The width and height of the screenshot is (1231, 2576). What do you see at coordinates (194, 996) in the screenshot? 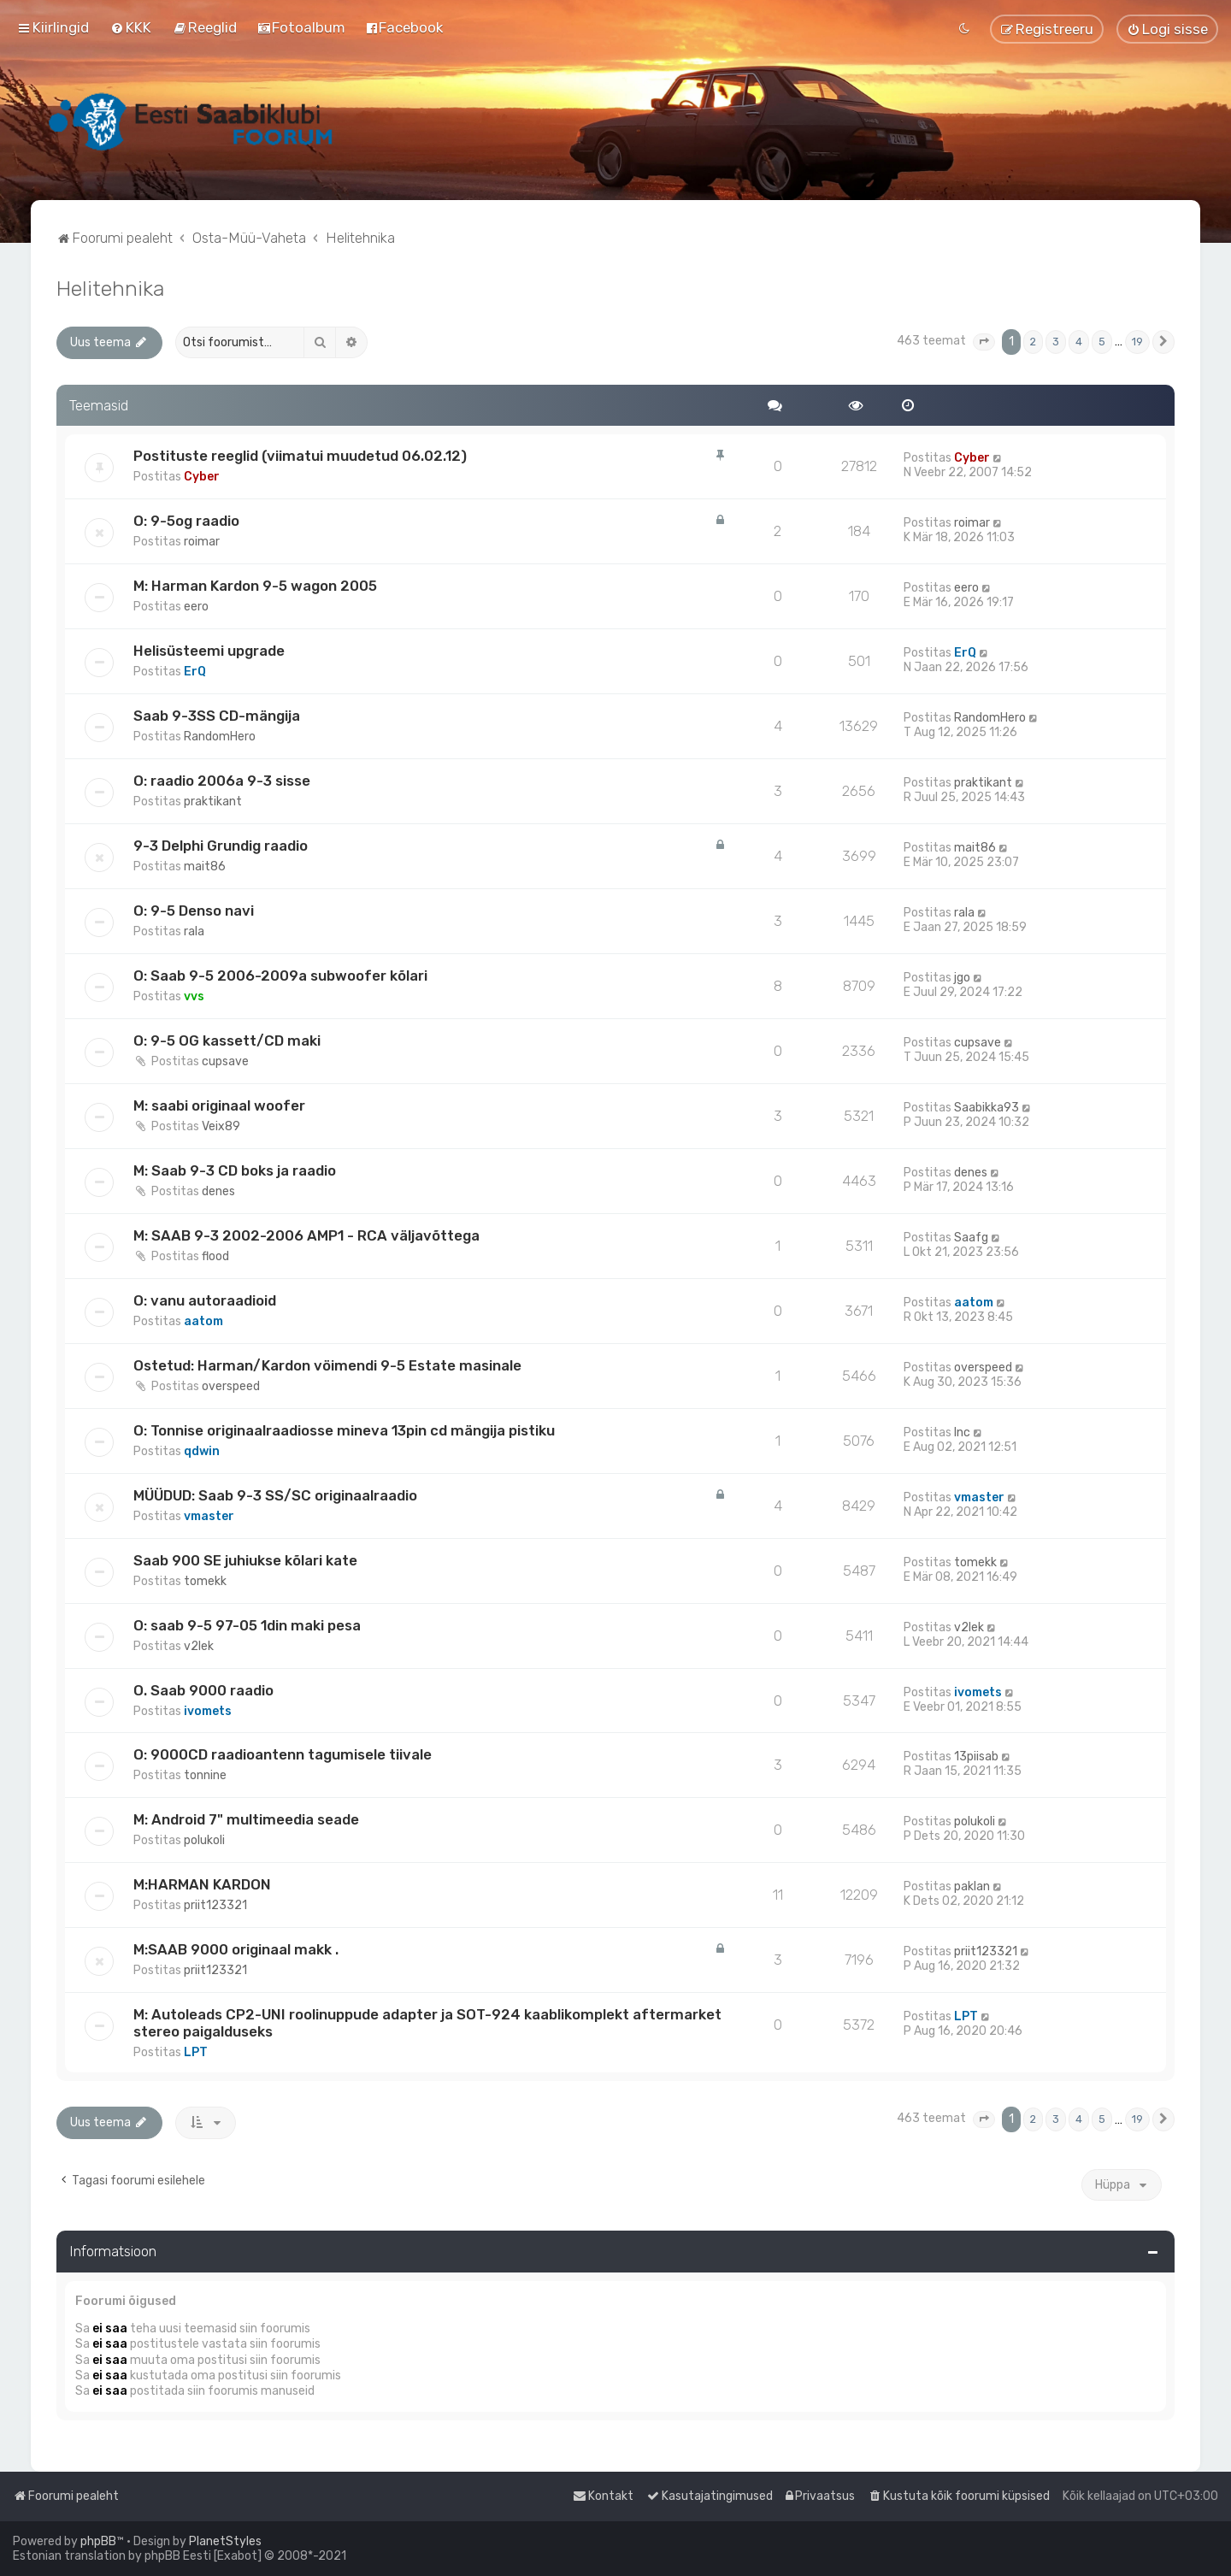
I see `vvs` at bounding box center [194, 996].